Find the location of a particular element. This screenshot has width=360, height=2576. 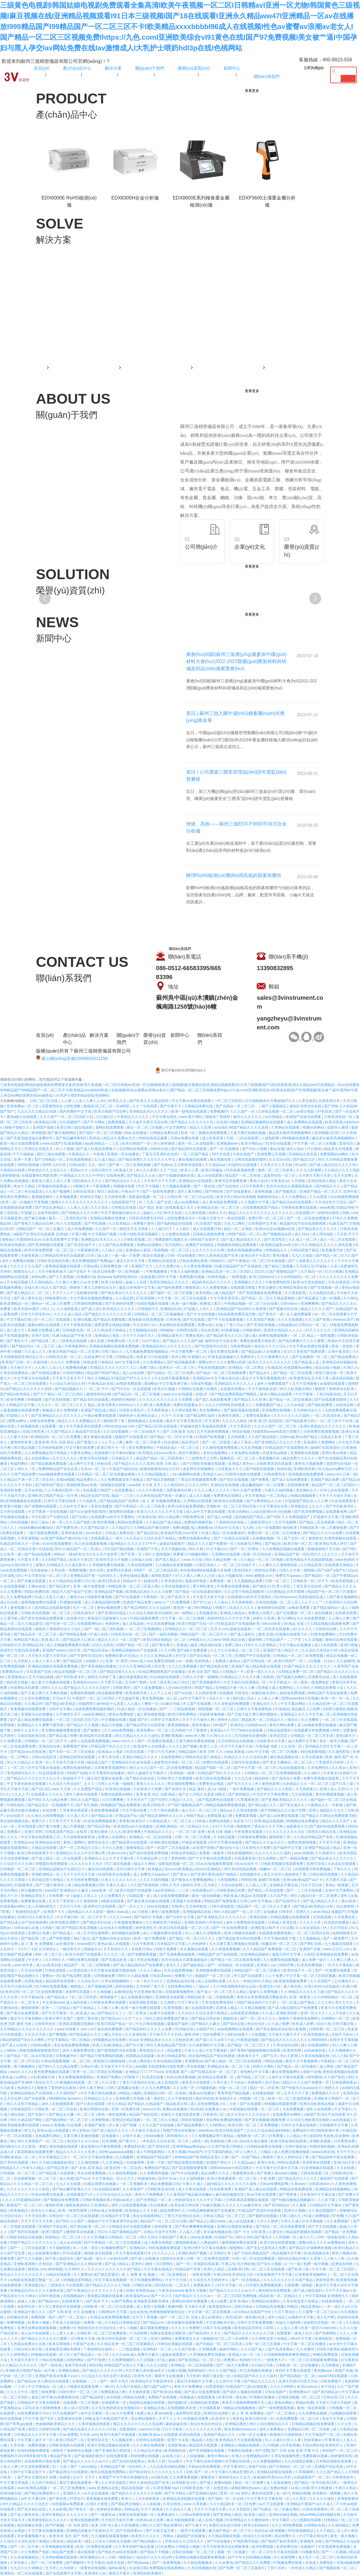

久久久国产在线视频 is located at coordinates (158, 2125).